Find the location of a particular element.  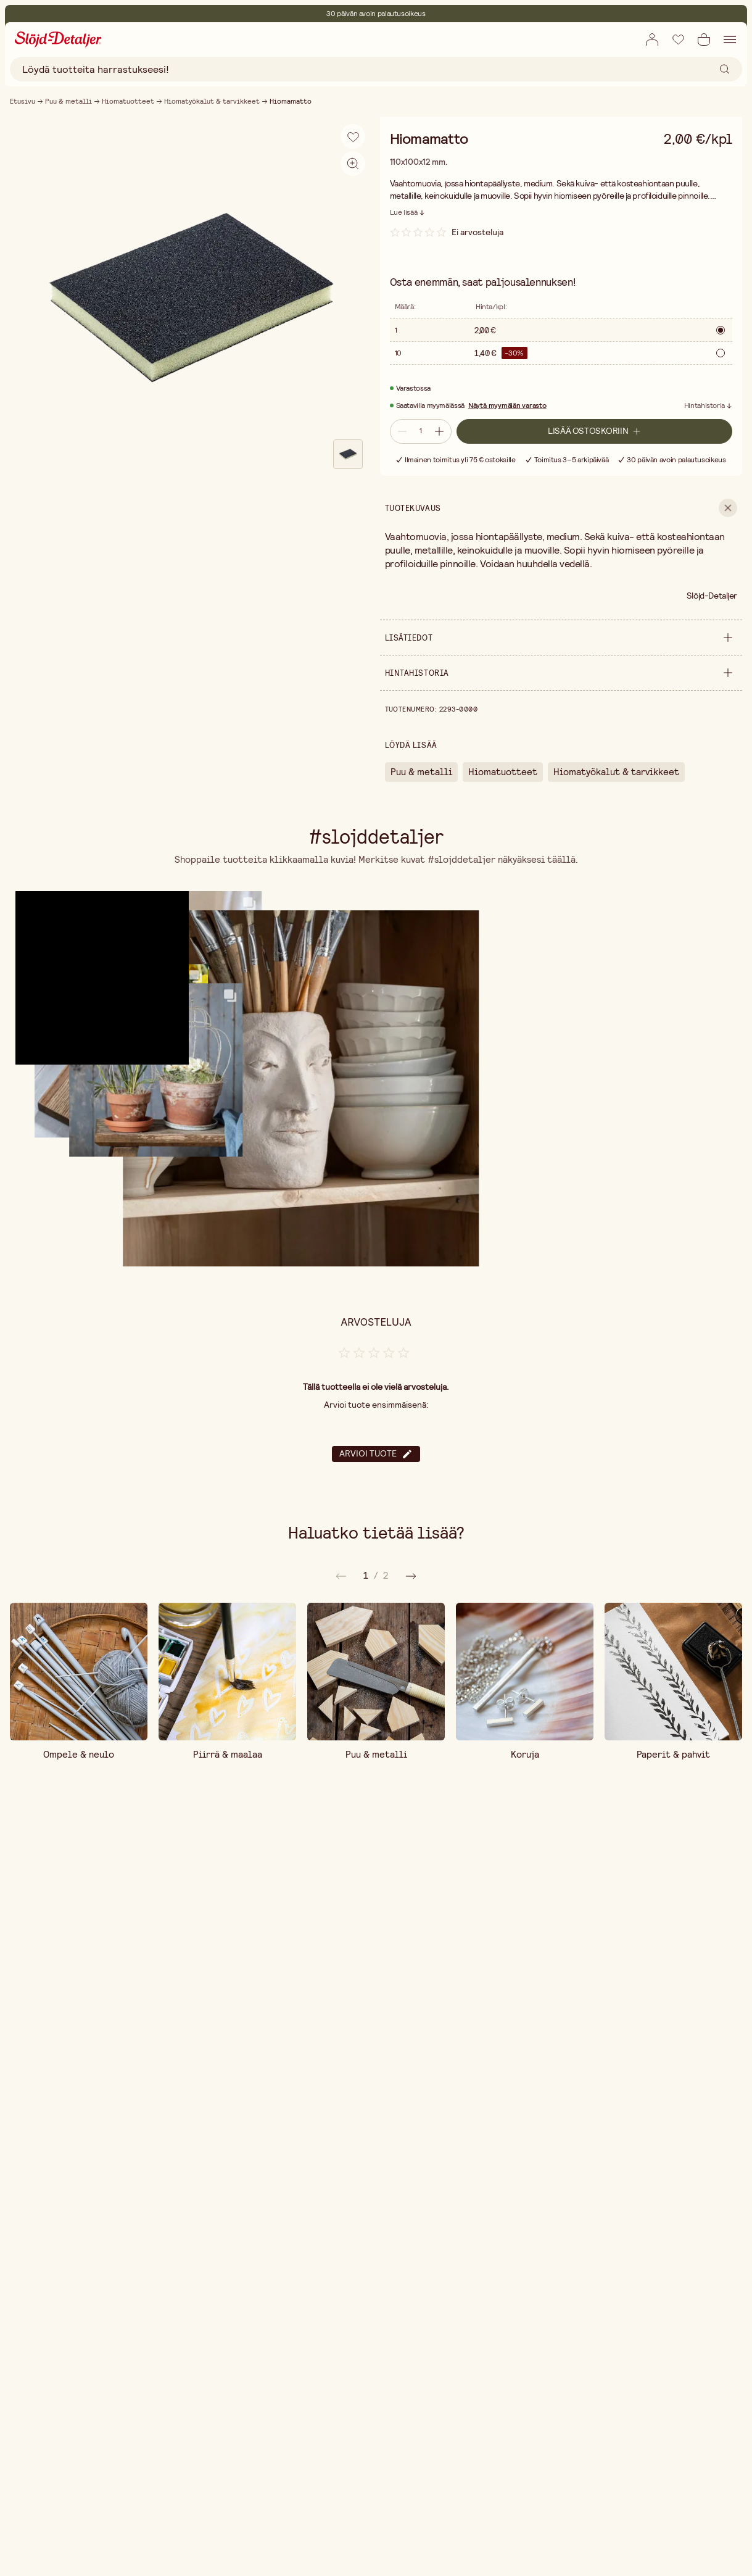

[Avaa ostoskori] is located at coordinates (703, 39).